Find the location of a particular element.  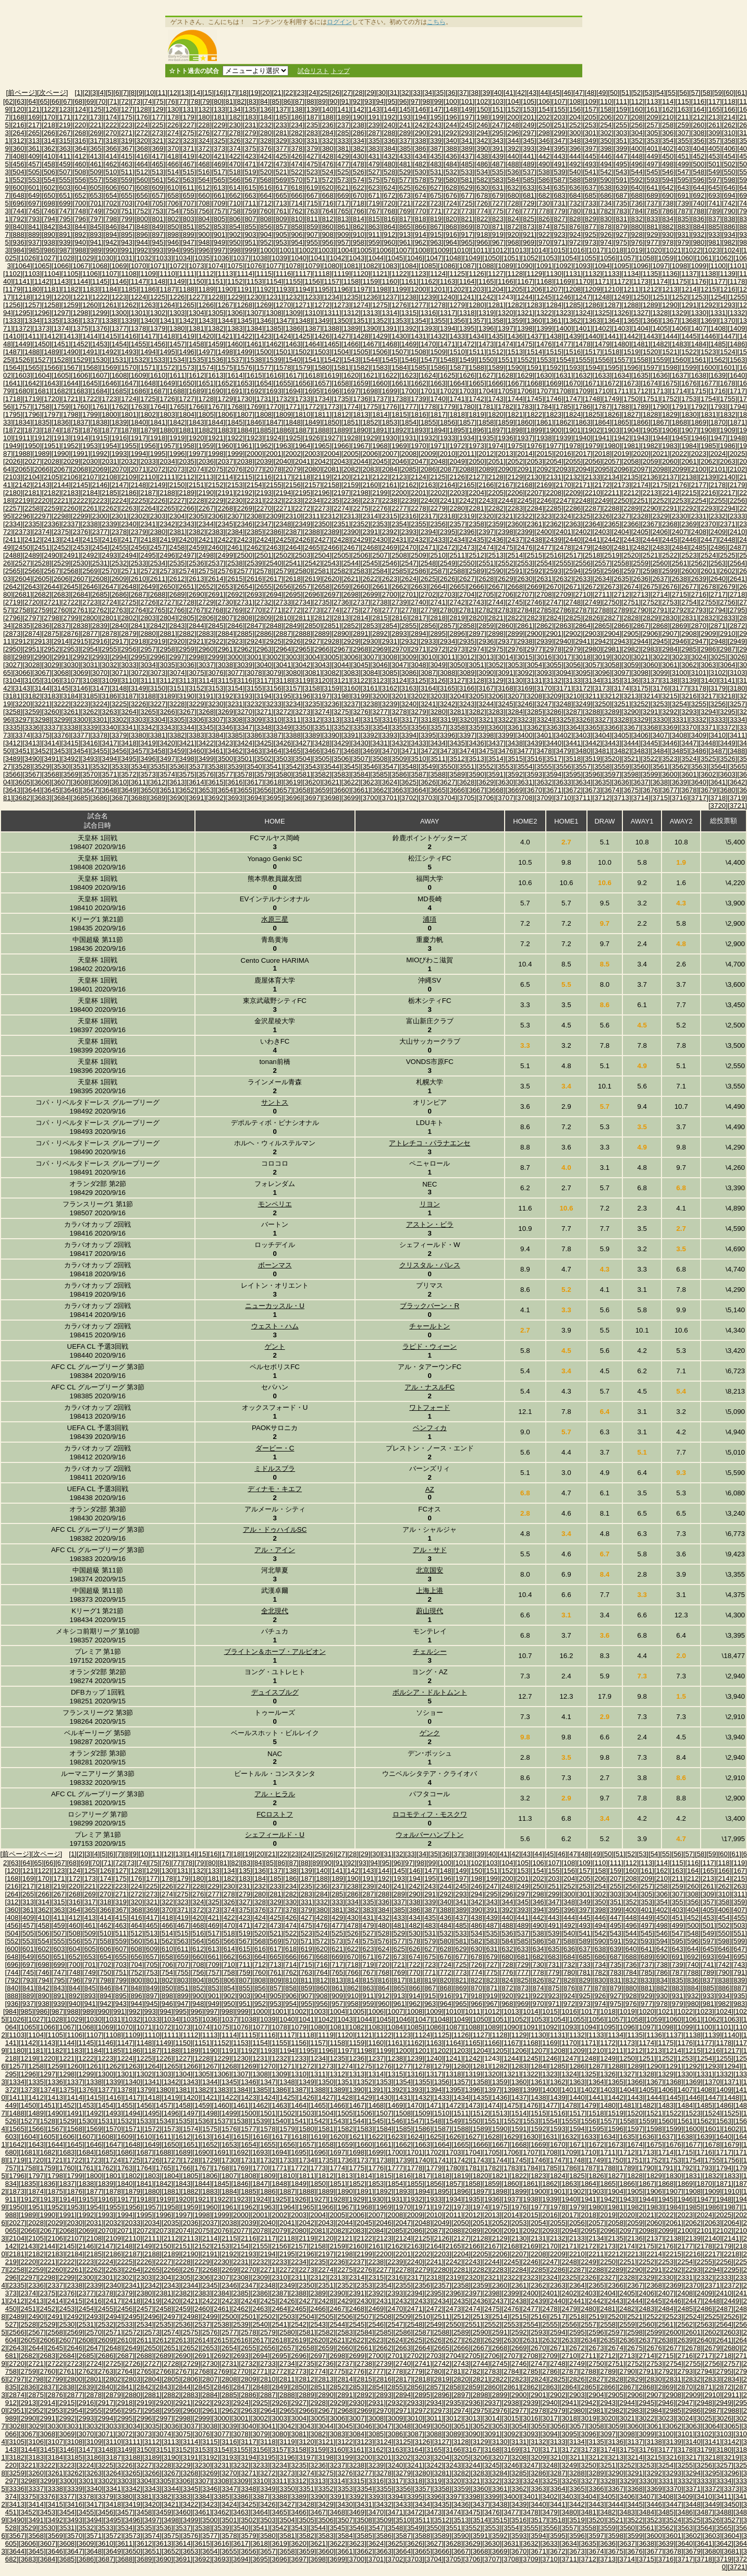

[1168] is located at coordinates (544, 281).